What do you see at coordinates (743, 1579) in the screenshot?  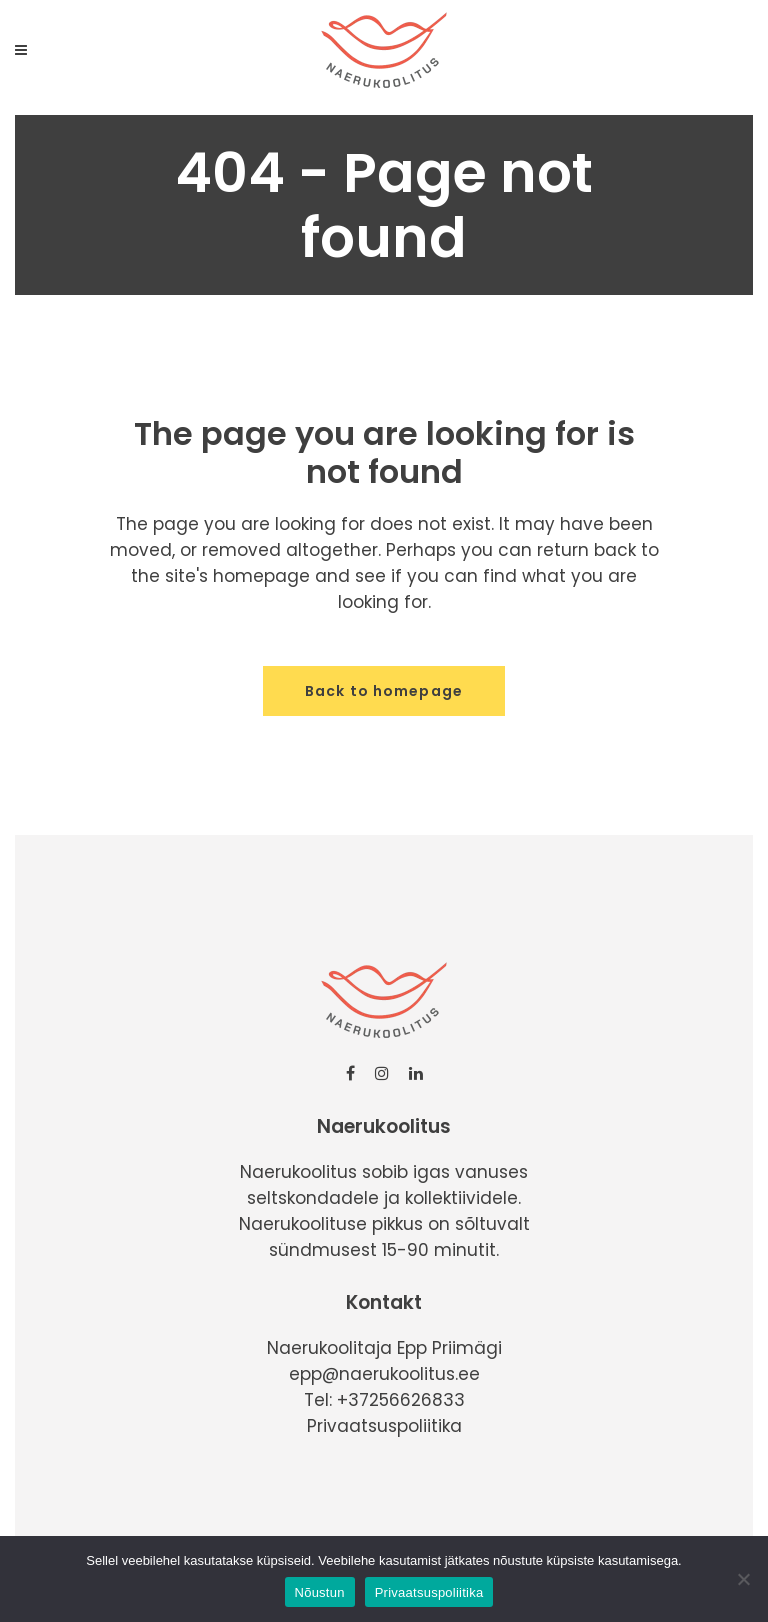 I see `[No]` at bounding box center [743, 1579].